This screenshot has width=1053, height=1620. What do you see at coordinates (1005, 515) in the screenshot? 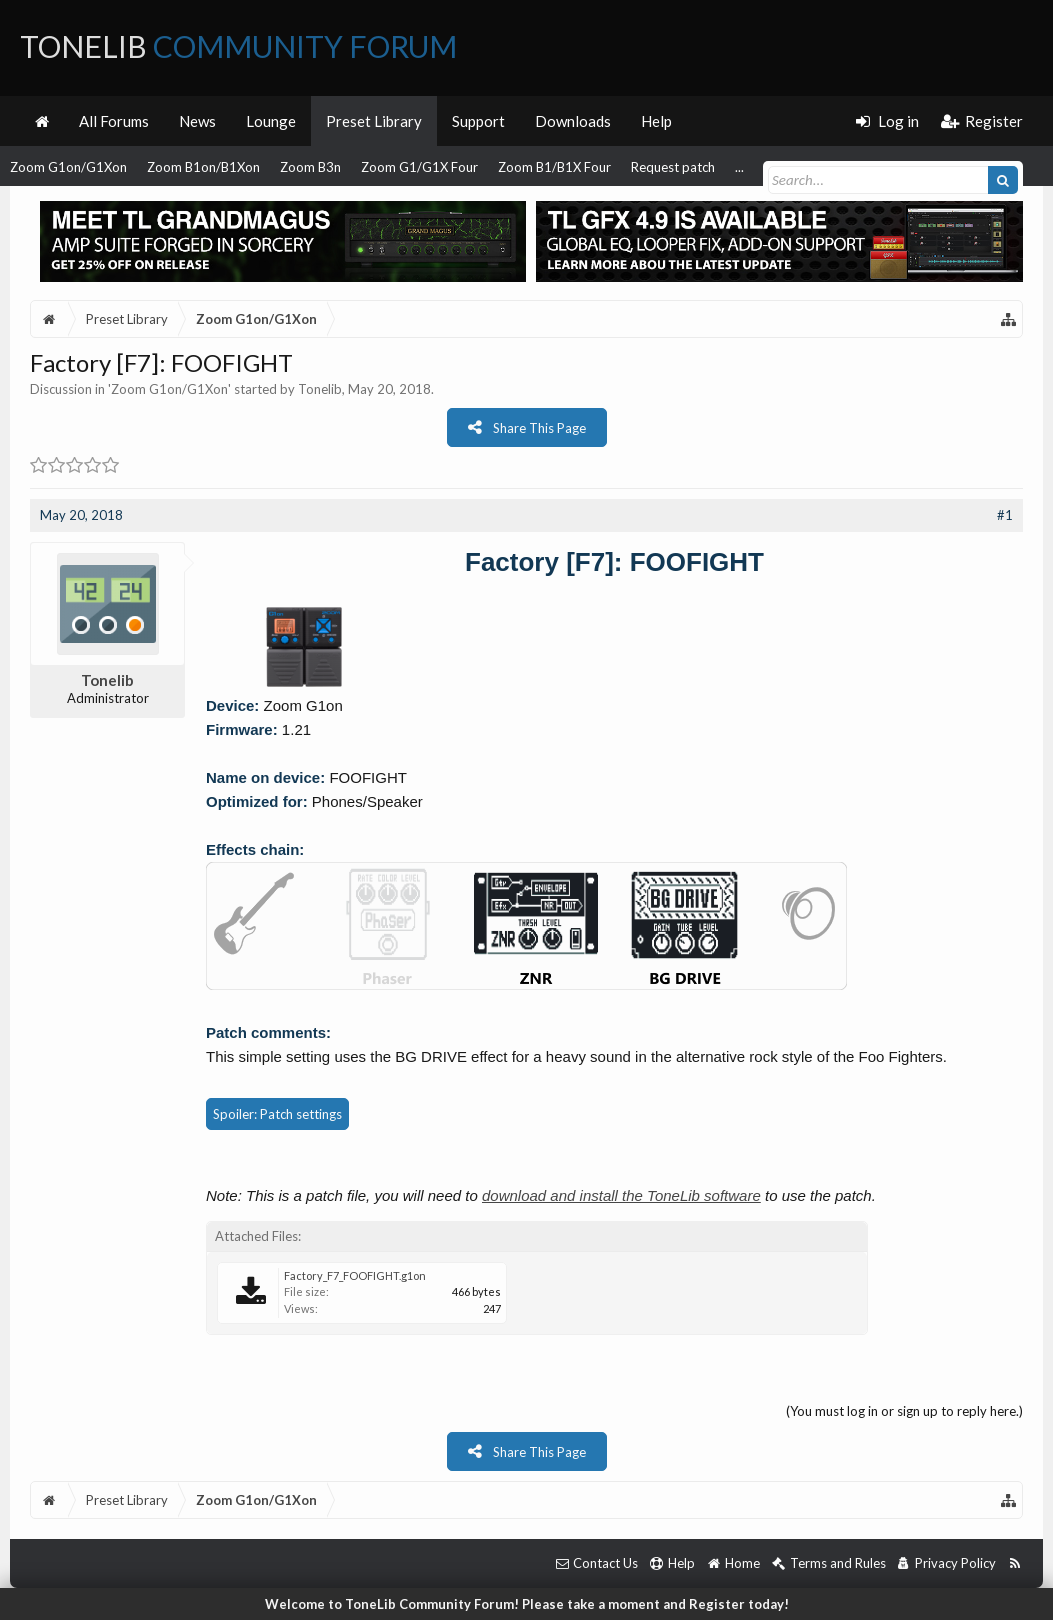
I see `#1` at bounding box center [1005, 515].